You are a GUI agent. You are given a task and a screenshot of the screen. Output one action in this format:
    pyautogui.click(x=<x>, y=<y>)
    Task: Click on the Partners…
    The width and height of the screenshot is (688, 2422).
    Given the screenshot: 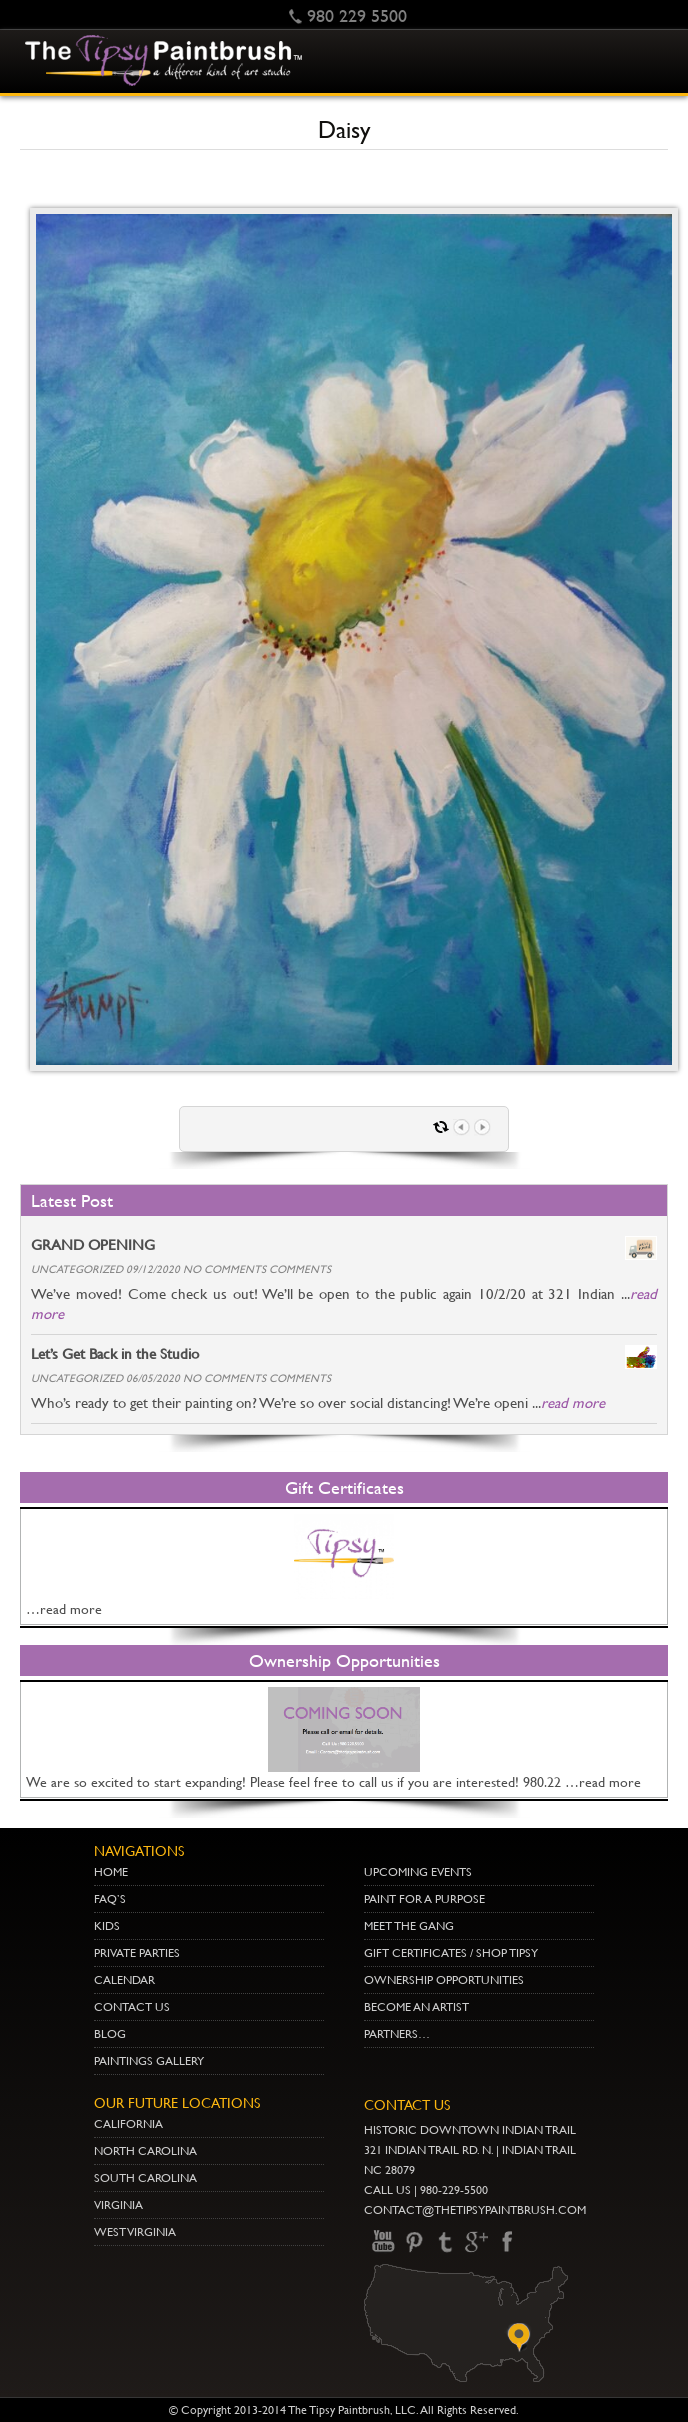 What is the action you would take?
    pyautogui.click(x=397, y=2034)
    